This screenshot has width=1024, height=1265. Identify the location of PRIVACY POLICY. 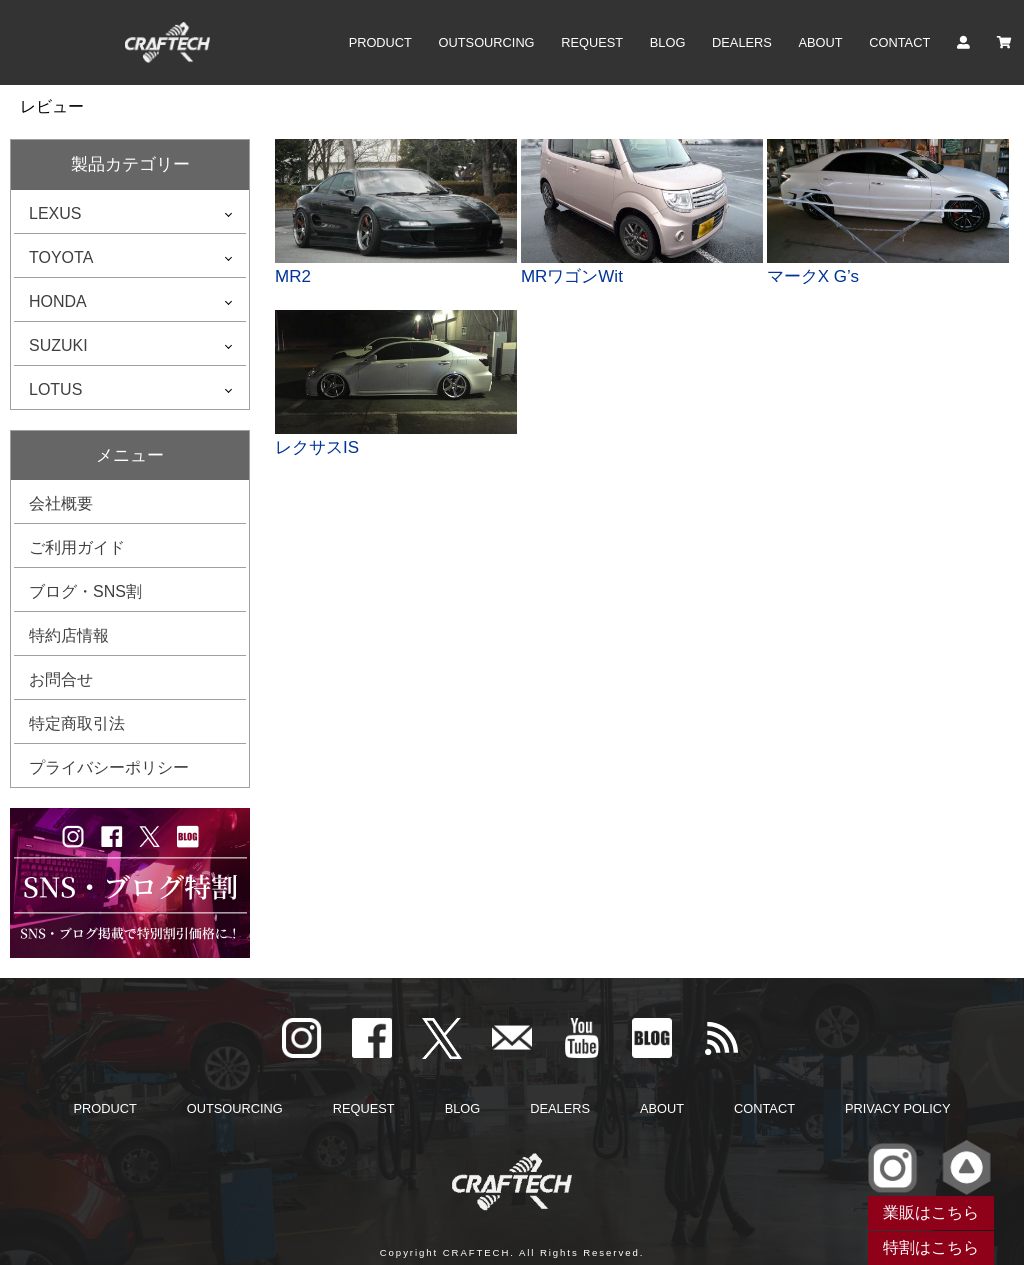
(898, 1108).